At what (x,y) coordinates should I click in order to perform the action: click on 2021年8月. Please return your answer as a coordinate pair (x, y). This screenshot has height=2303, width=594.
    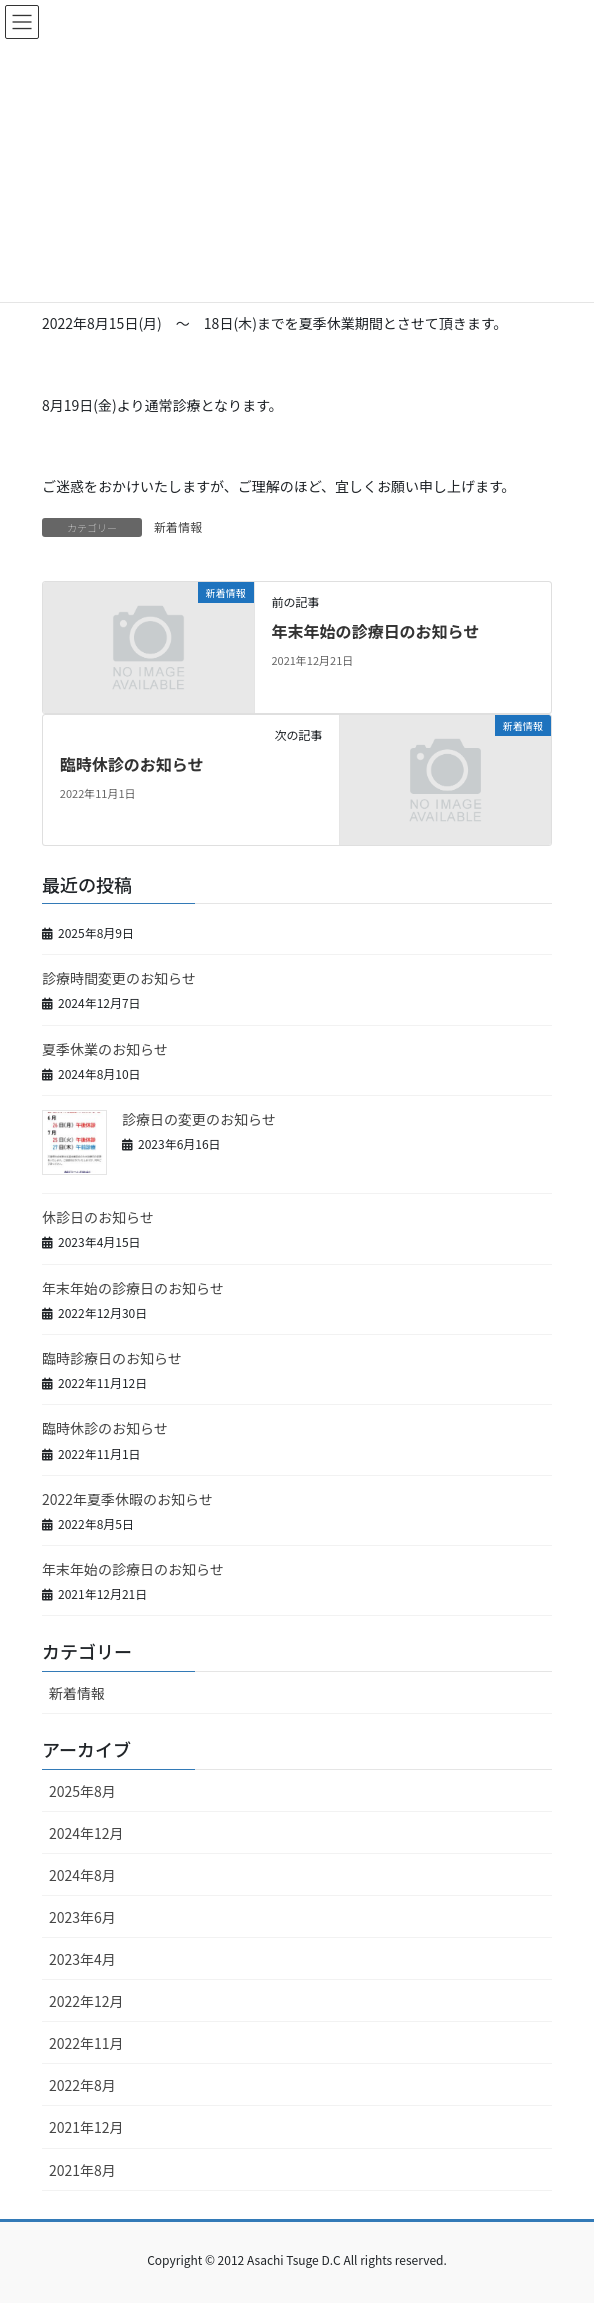
    Looking at the image, I should click on (82, 2170).